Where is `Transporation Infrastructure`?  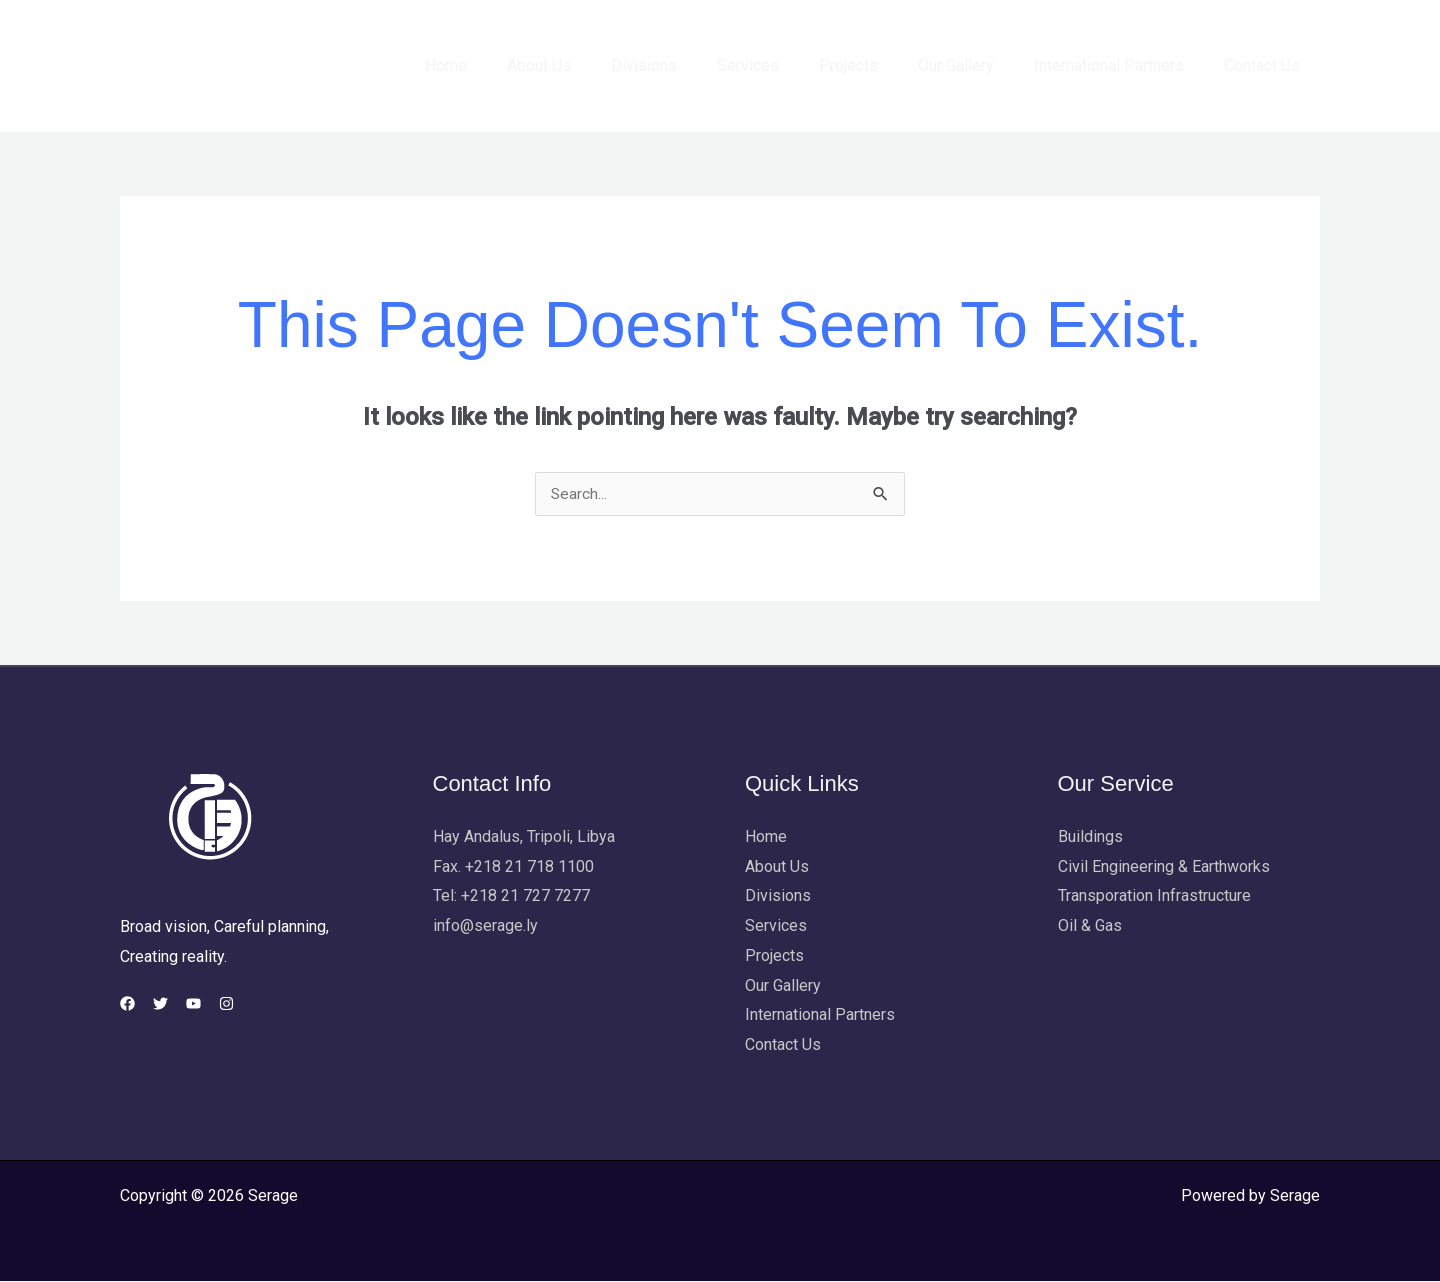 Transporation Infrastructure is located at coordinates (1154, 896).